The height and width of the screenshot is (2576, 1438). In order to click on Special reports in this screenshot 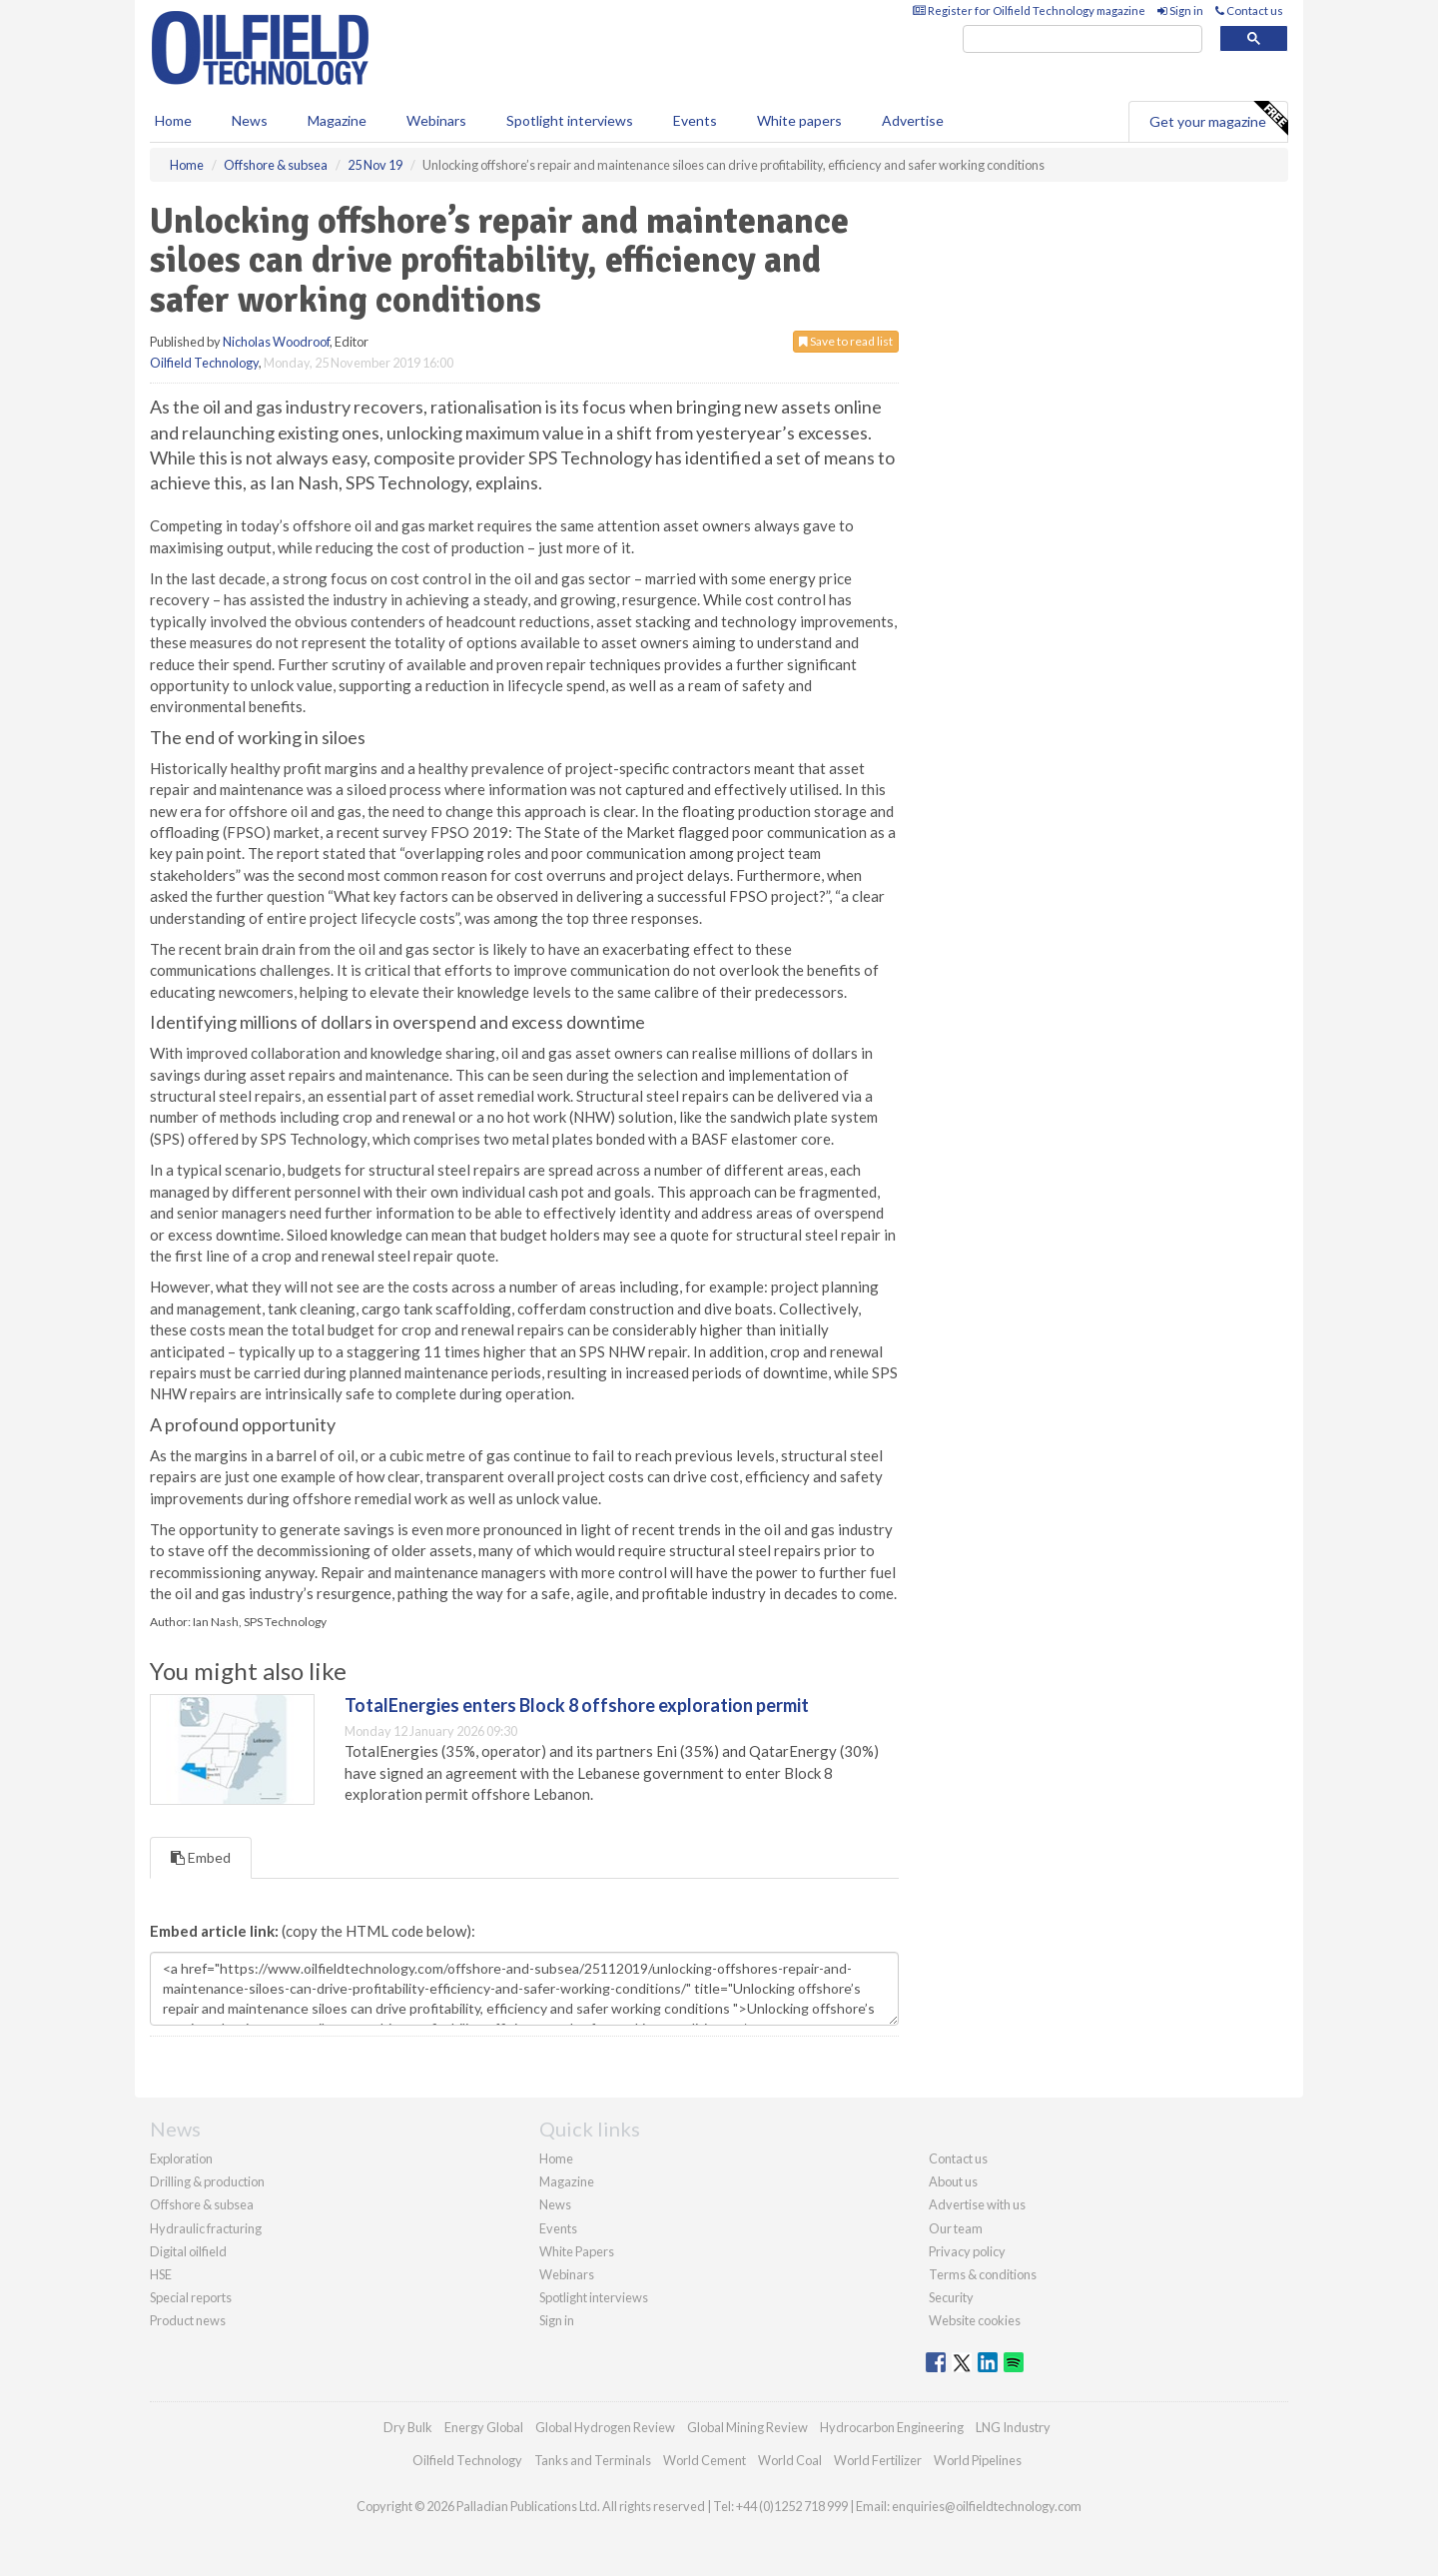, I will do `click(191, 2297)`.